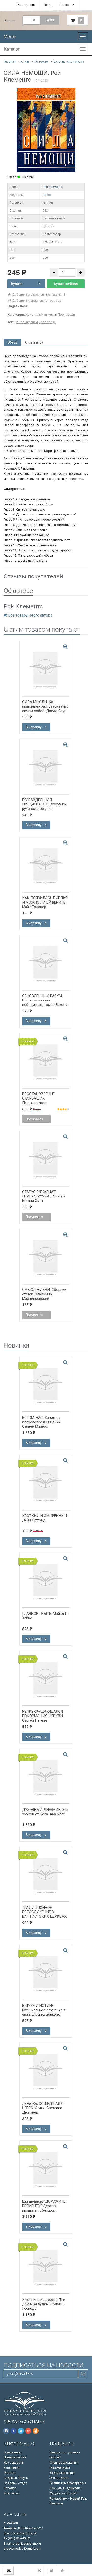 The image size is (92, 2576). I want to click on Все товары этого автора, so click(30, 615).